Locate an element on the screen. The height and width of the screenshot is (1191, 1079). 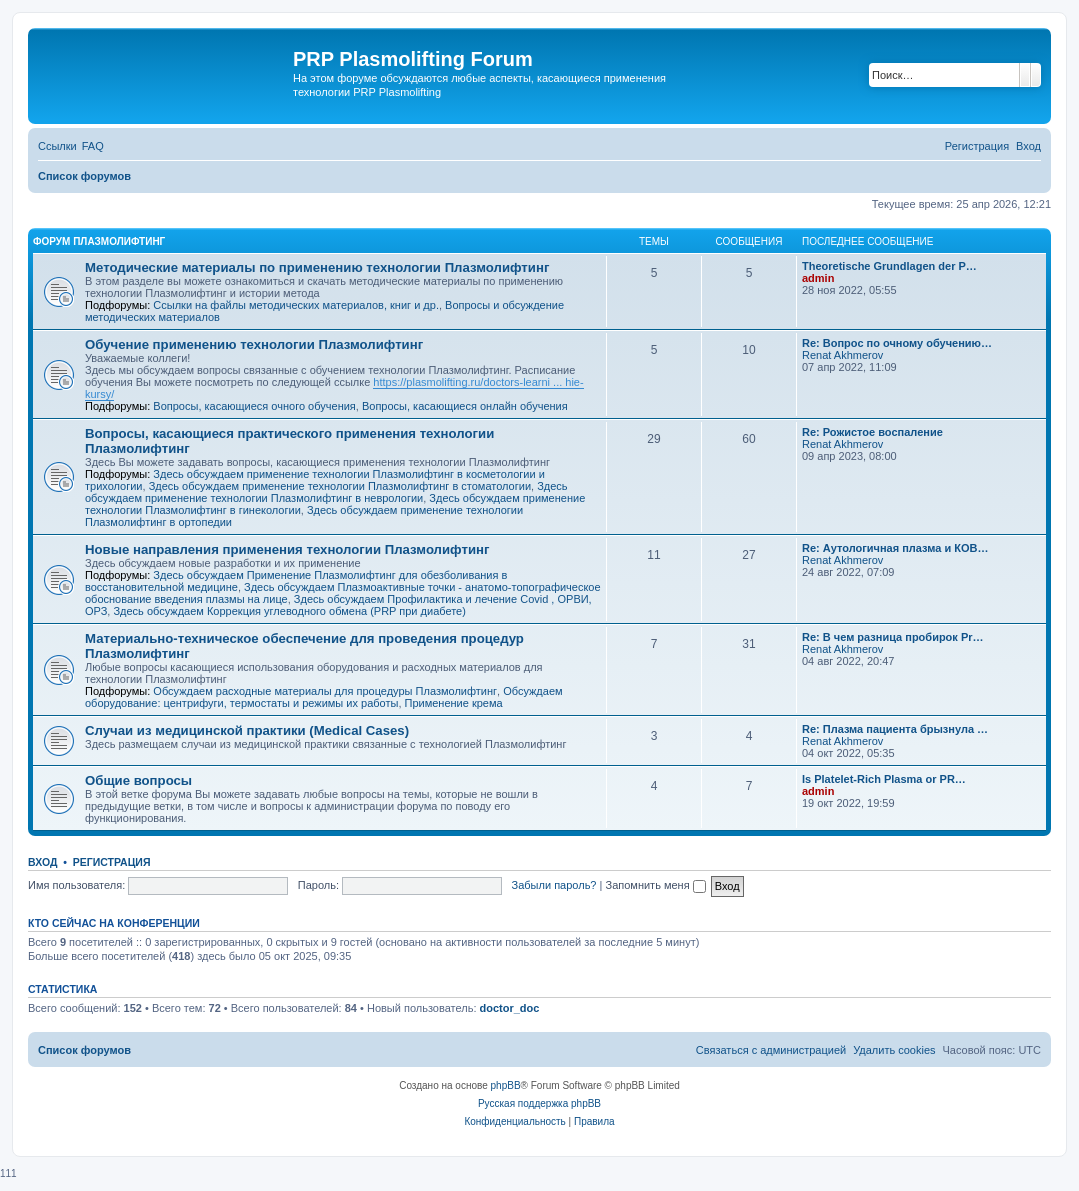
Обсуждаем расходные материалы для процедуры Плазмолифтинг is located at coordinates (325, 691).